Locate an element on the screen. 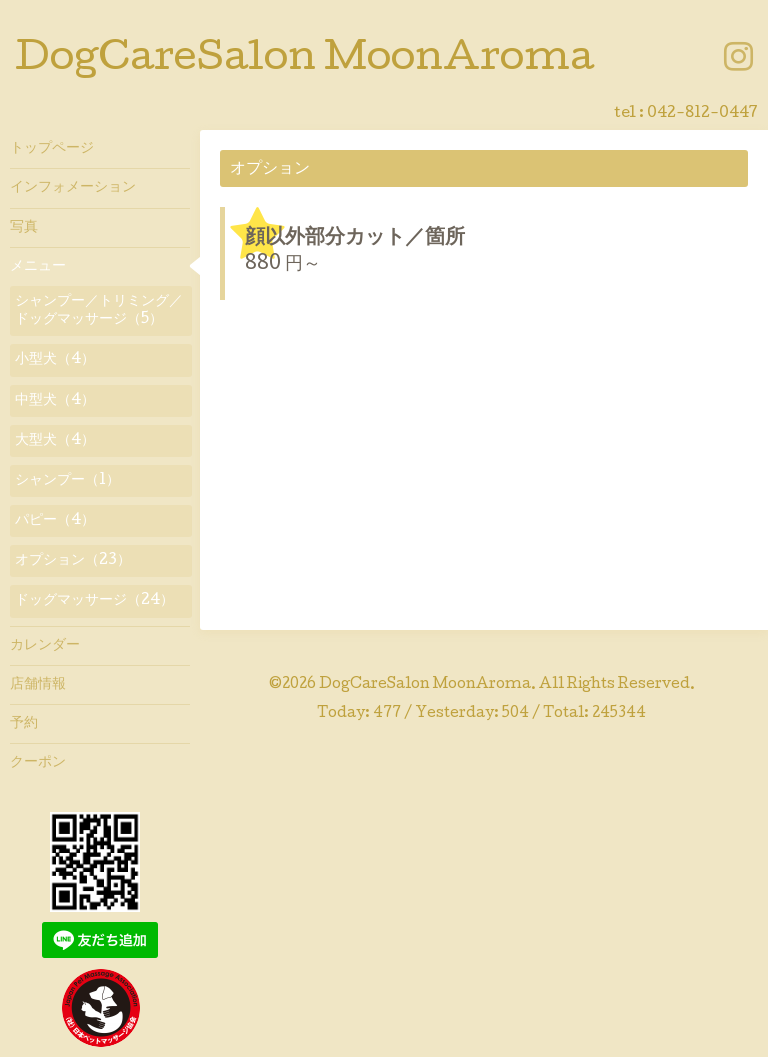 This screenshot has width=768, height=1057. 店舗情報 is located at coordinates (38, 685).